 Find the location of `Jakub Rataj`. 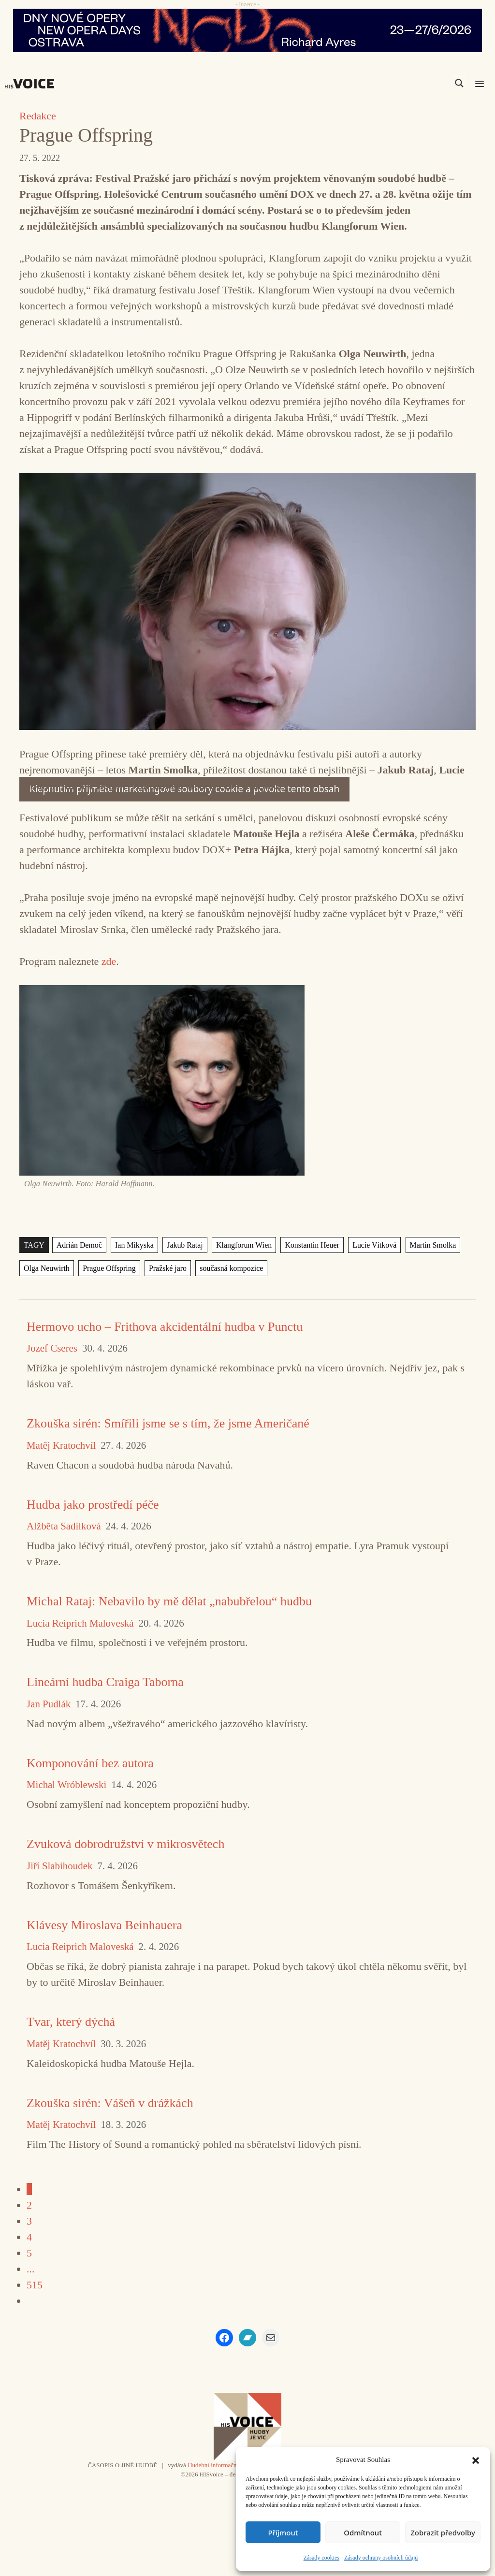

Jakub Rataj is located at coordinates (185, 1245).